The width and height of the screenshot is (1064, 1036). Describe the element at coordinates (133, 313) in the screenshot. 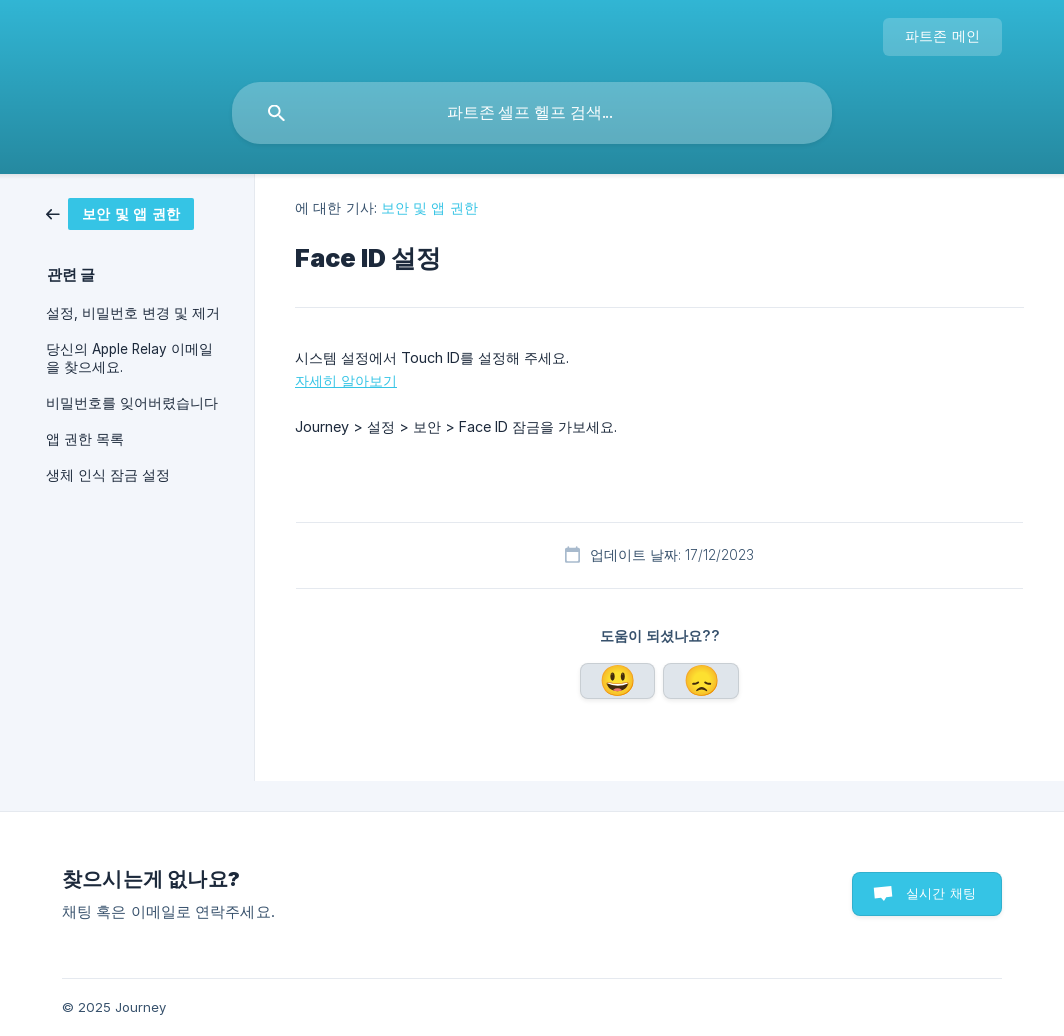

I see `설정, 비밀번호 변경 및 제거 [link]` at that location.